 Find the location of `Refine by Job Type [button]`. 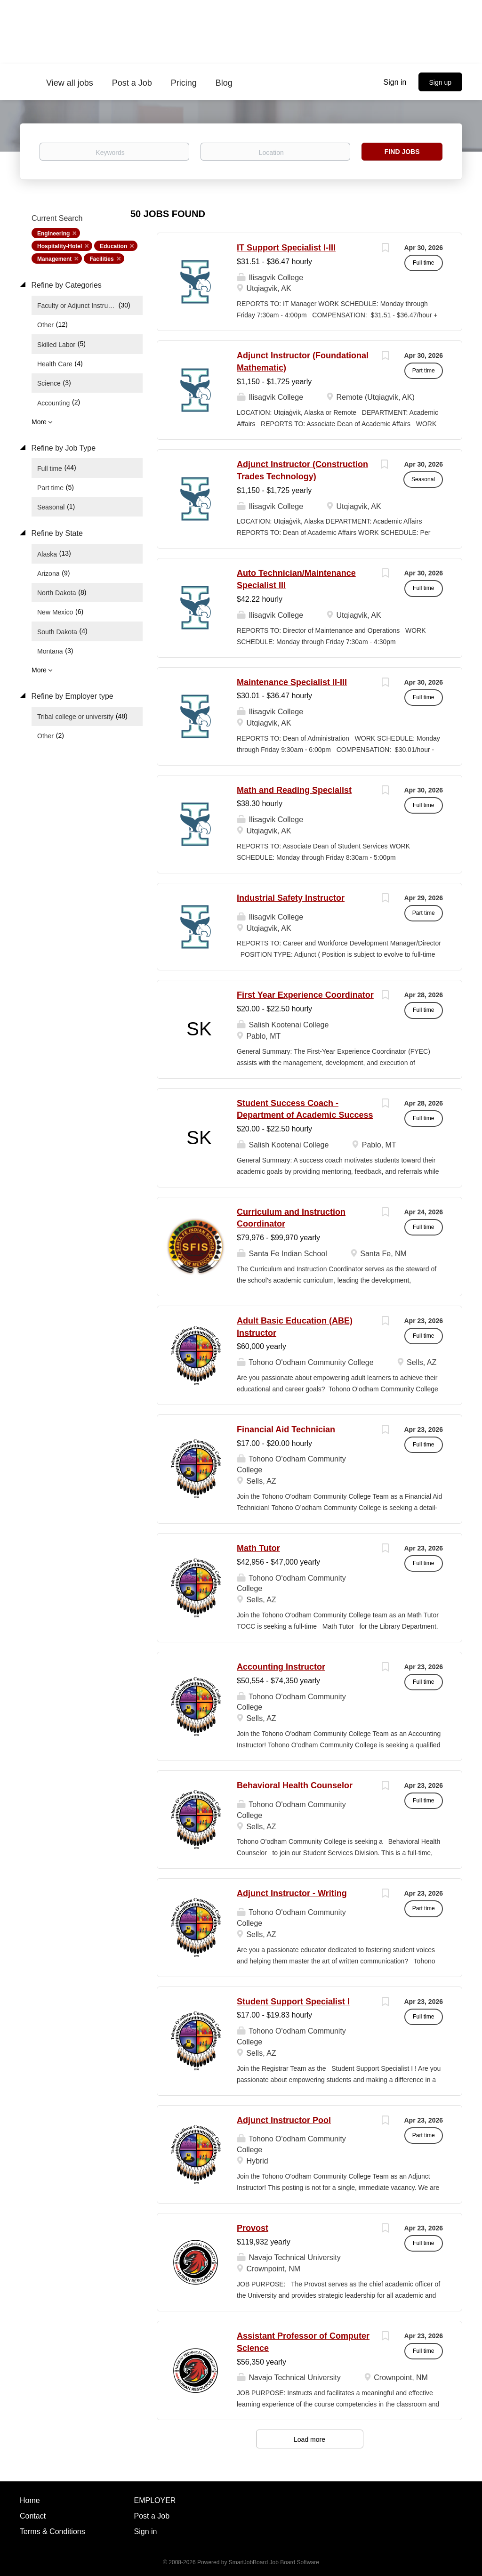

Refine by Job Type [button] is located at coordinates (62, 448).